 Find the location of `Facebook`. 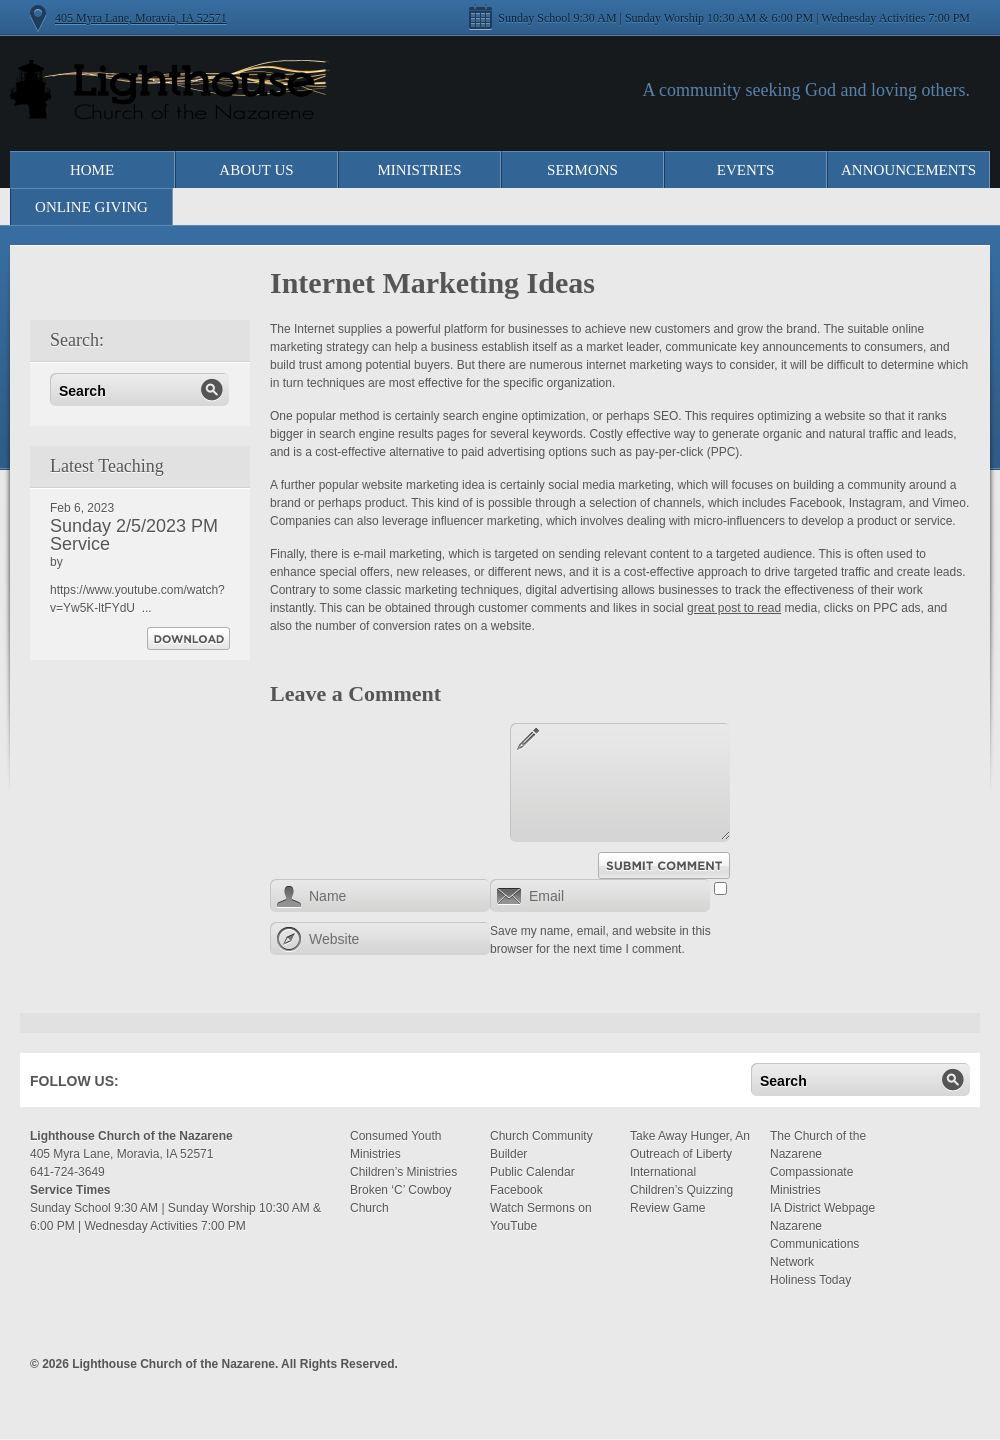

Facebook is located at coordinates (163, 1085).